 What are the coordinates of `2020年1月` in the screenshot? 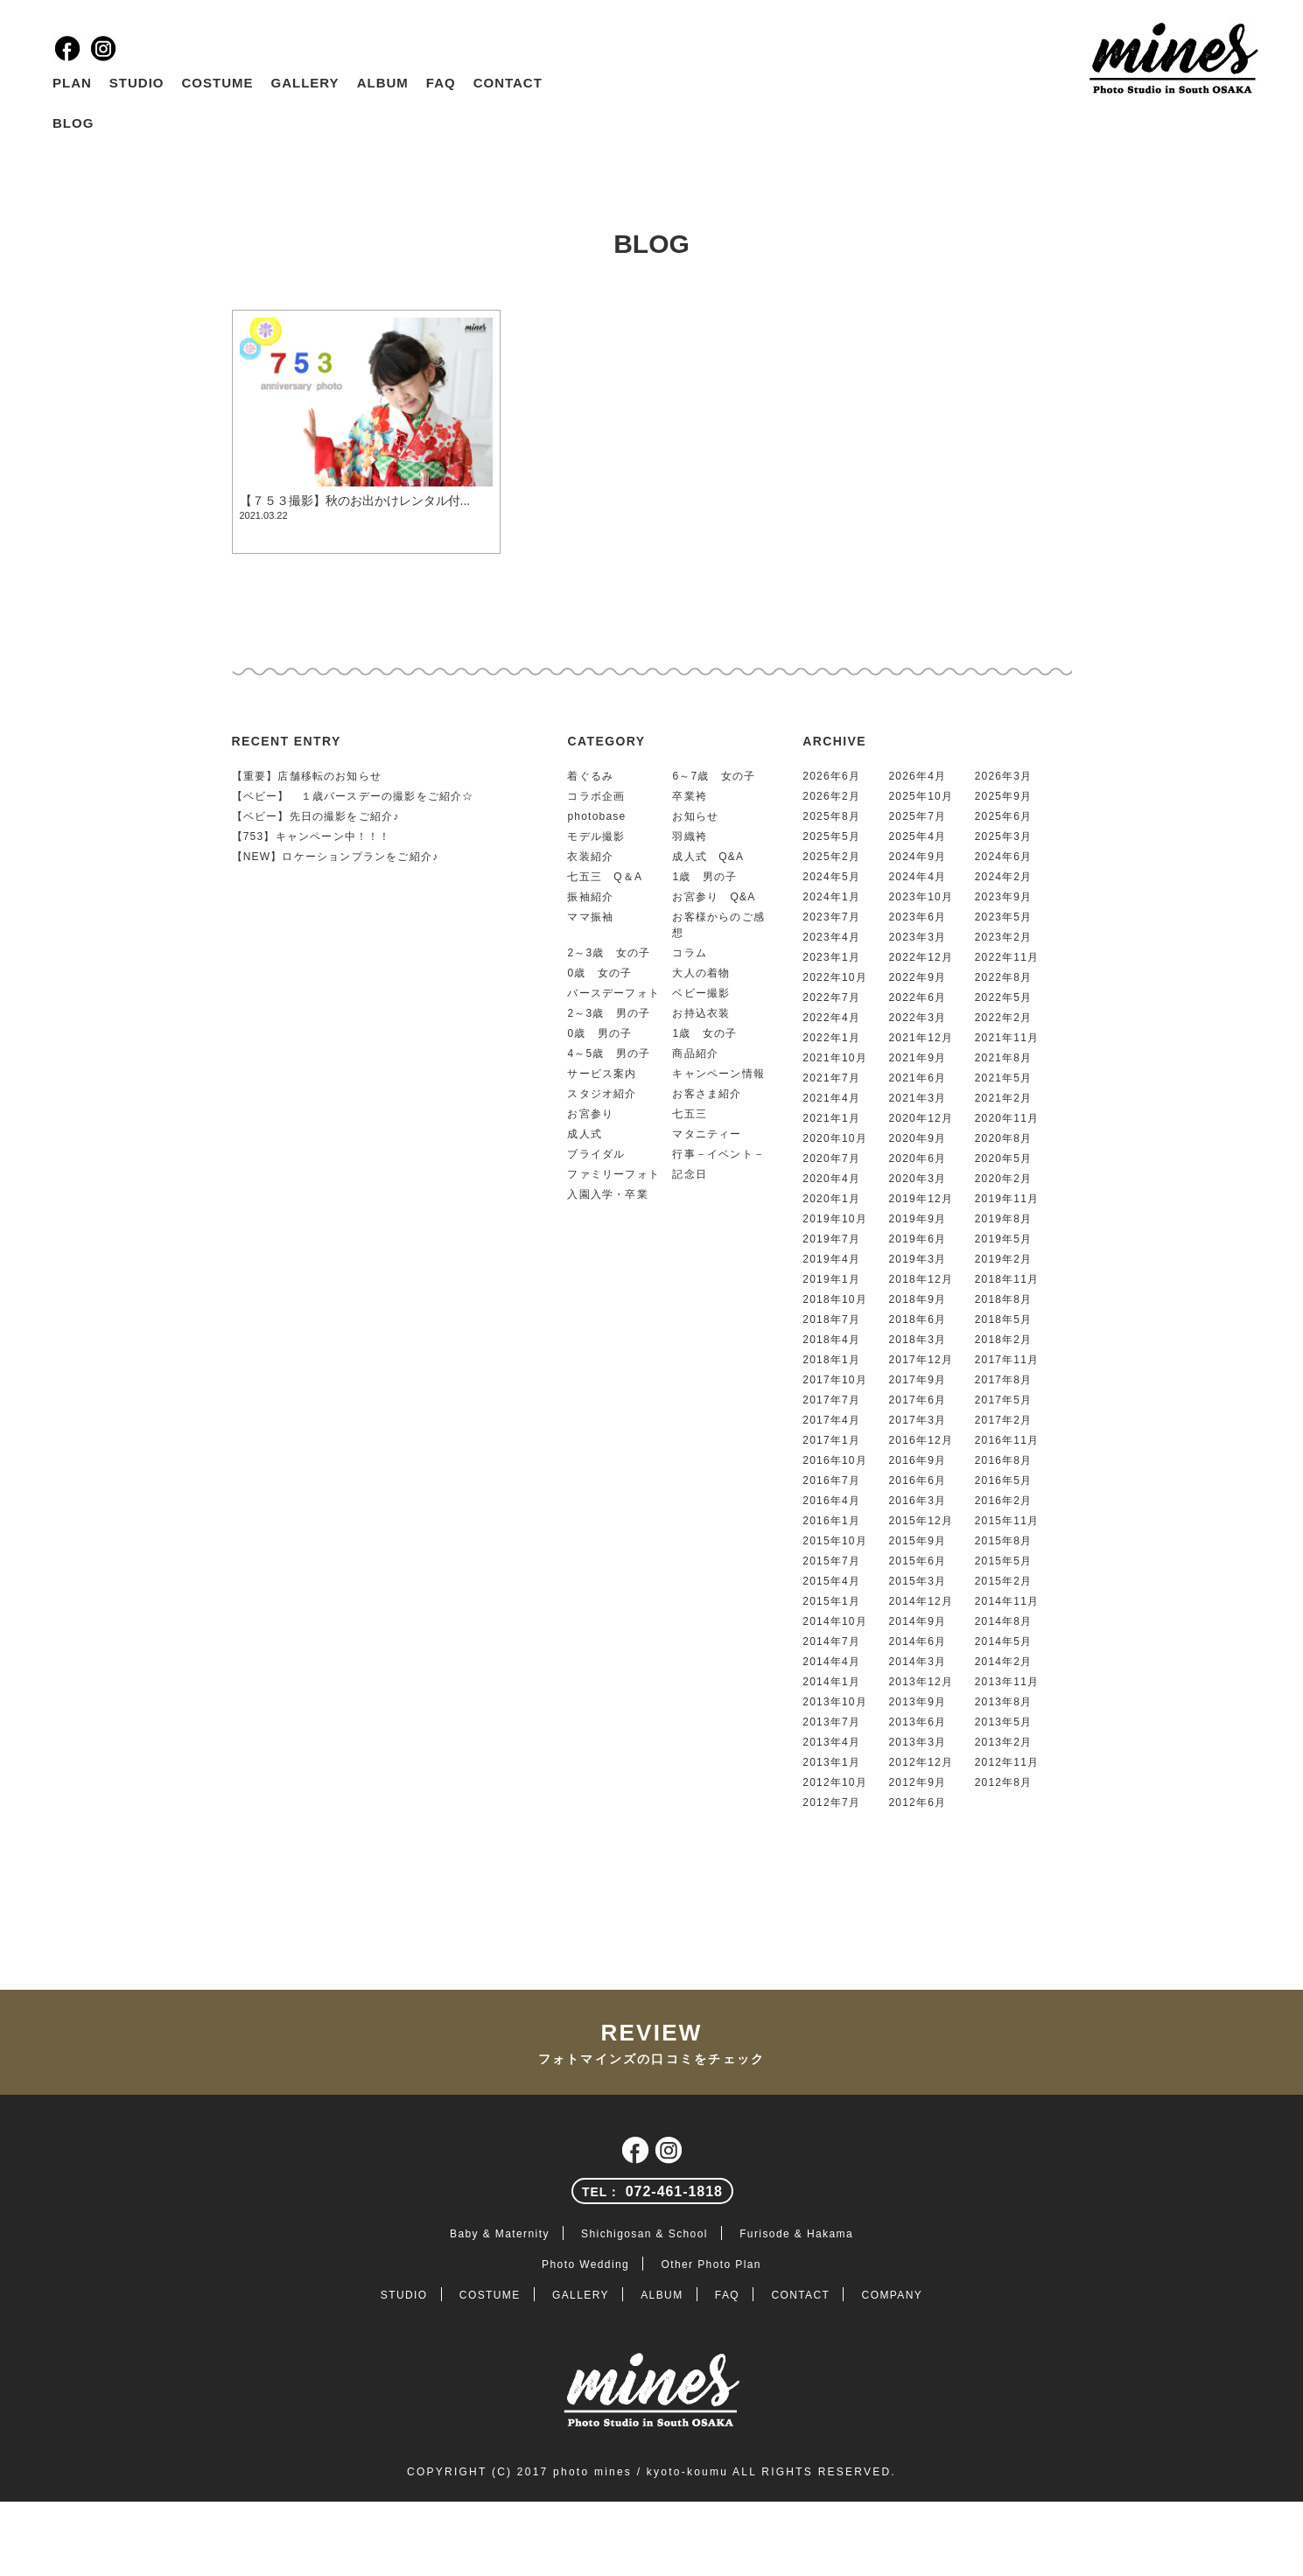 It's located at (831, 1199).